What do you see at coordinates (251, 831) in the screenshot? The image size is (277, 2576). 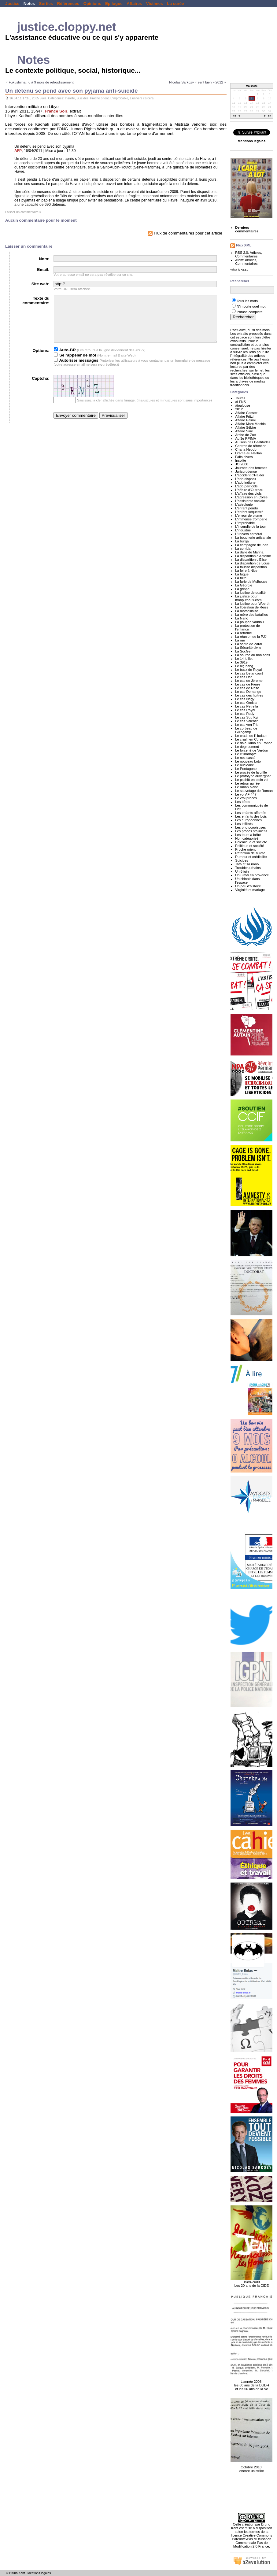 I see `Les procès staliniens` at bounding box center [251, 831].